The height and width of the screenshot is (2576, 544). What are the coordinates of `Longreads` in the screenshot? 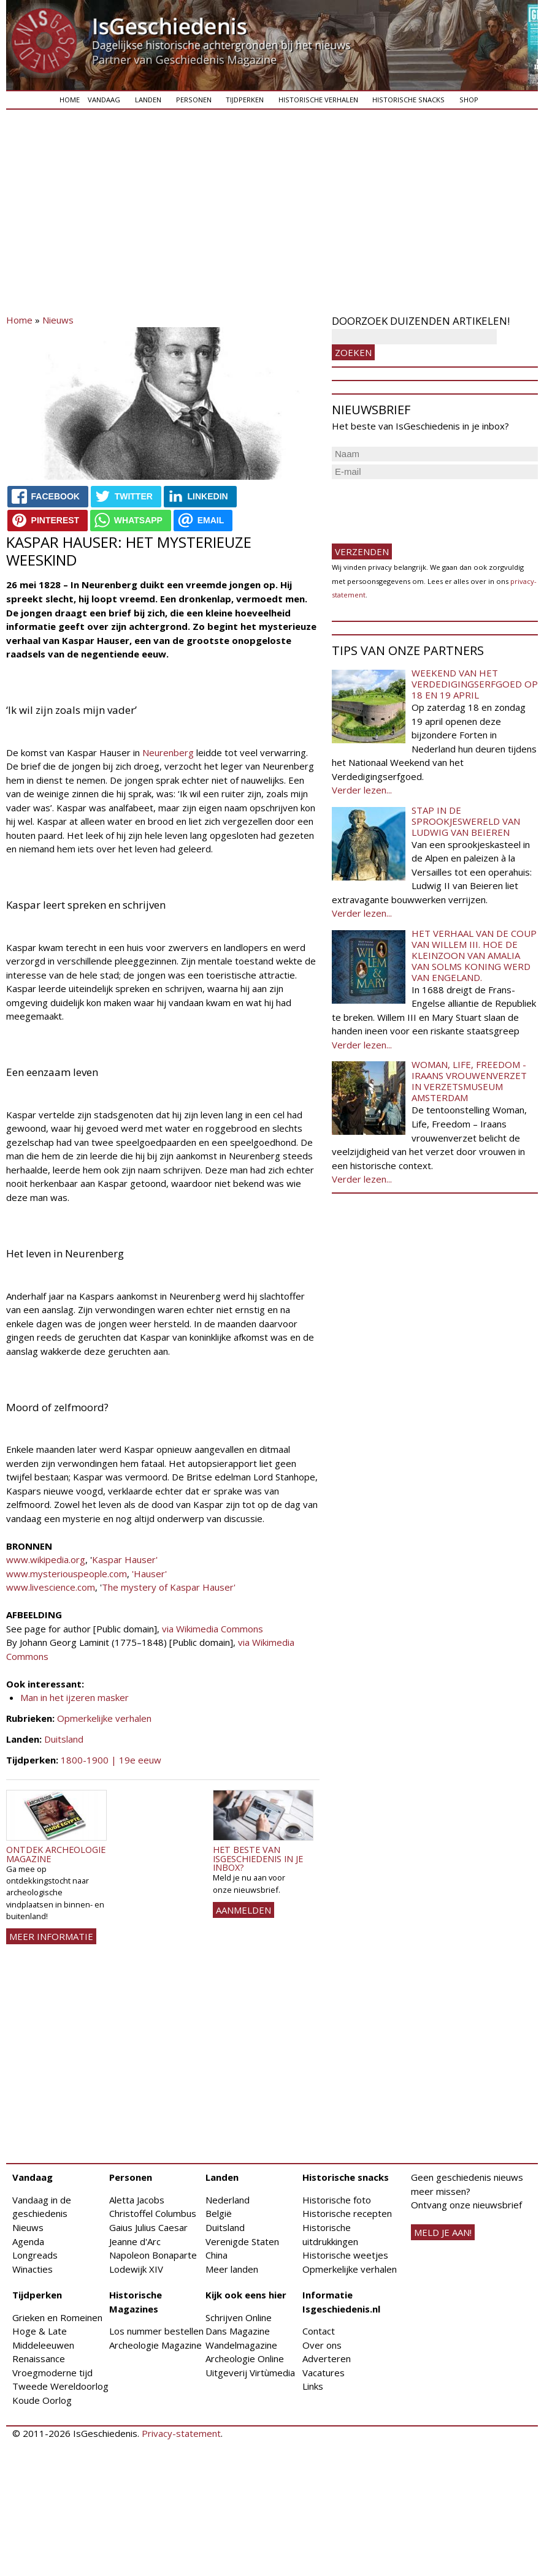 It's located at (35, 2255).